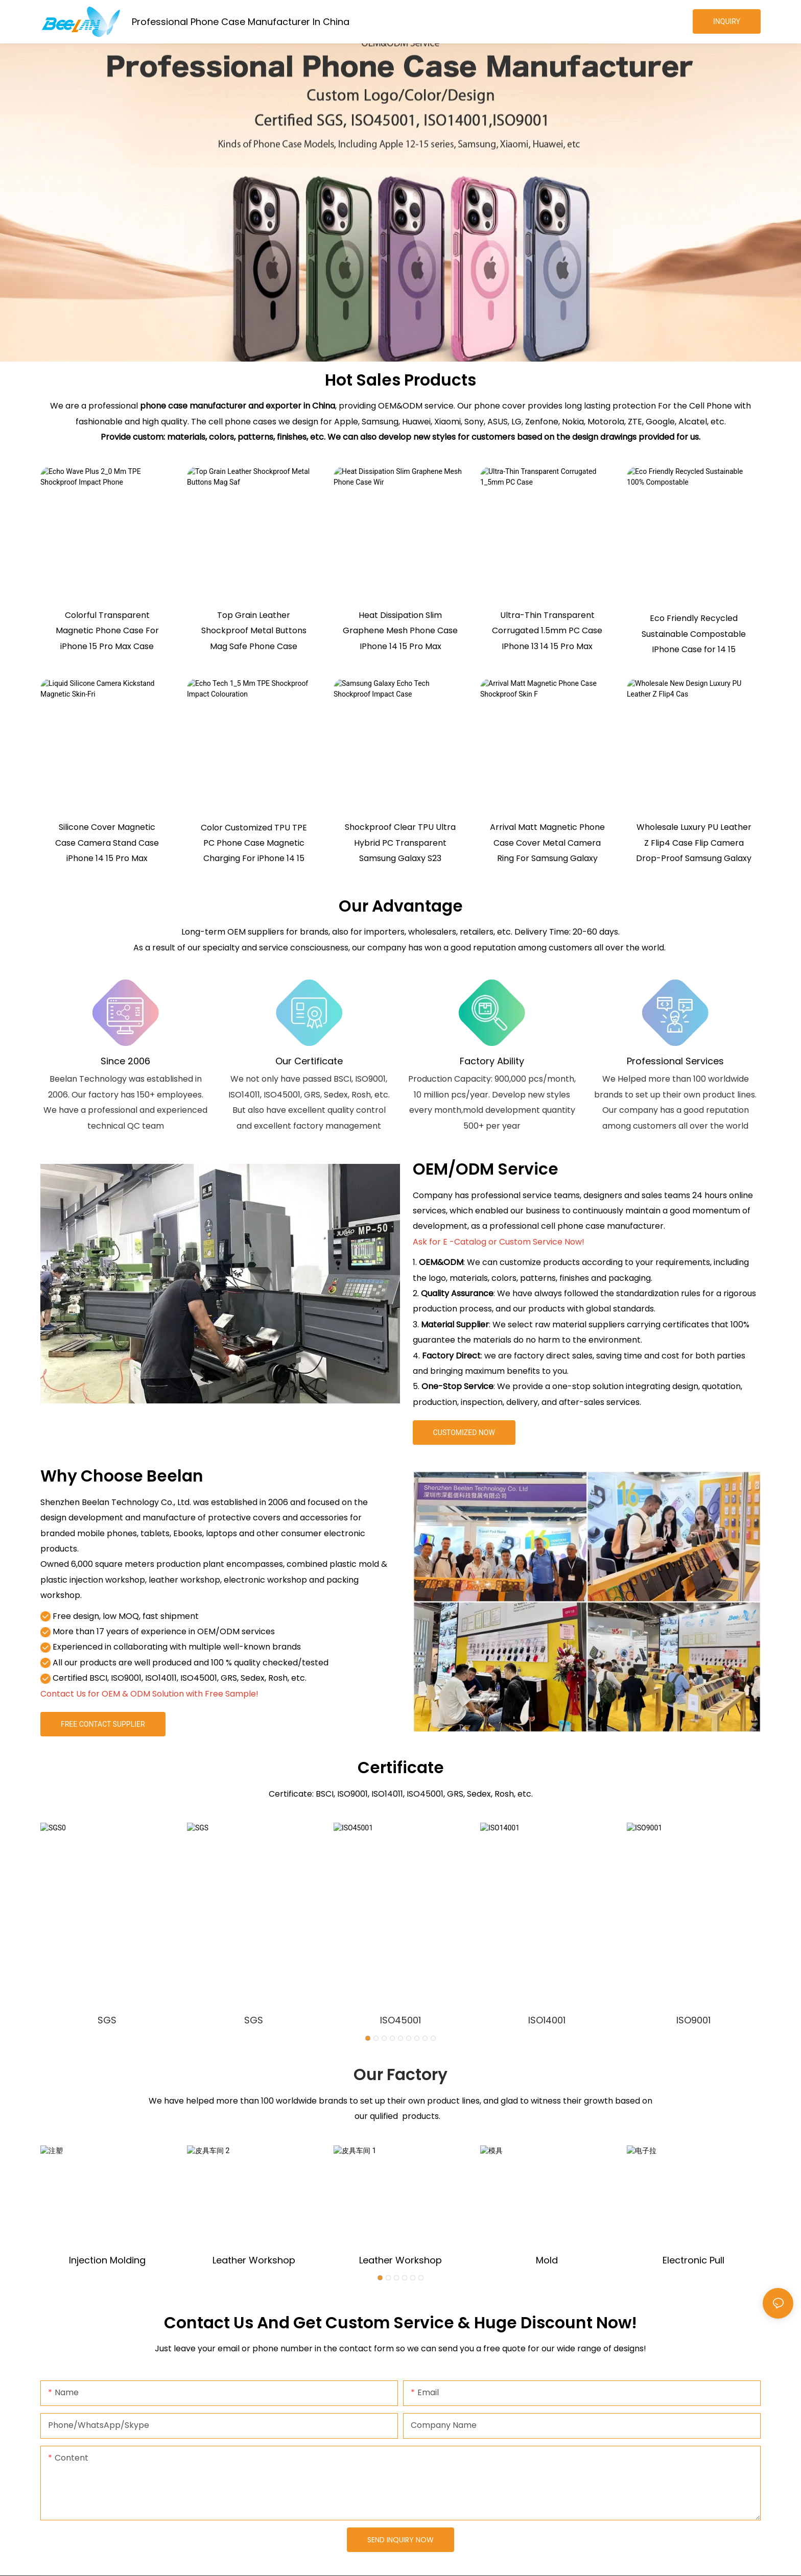 The image size is (801, 2576). Describe the element at coordinates (547, 842) in the screenshot. I see `Arrival Matt Magnetic Phone Case Cover Metal Camera Ring For Samsung Galaxy` at that location.